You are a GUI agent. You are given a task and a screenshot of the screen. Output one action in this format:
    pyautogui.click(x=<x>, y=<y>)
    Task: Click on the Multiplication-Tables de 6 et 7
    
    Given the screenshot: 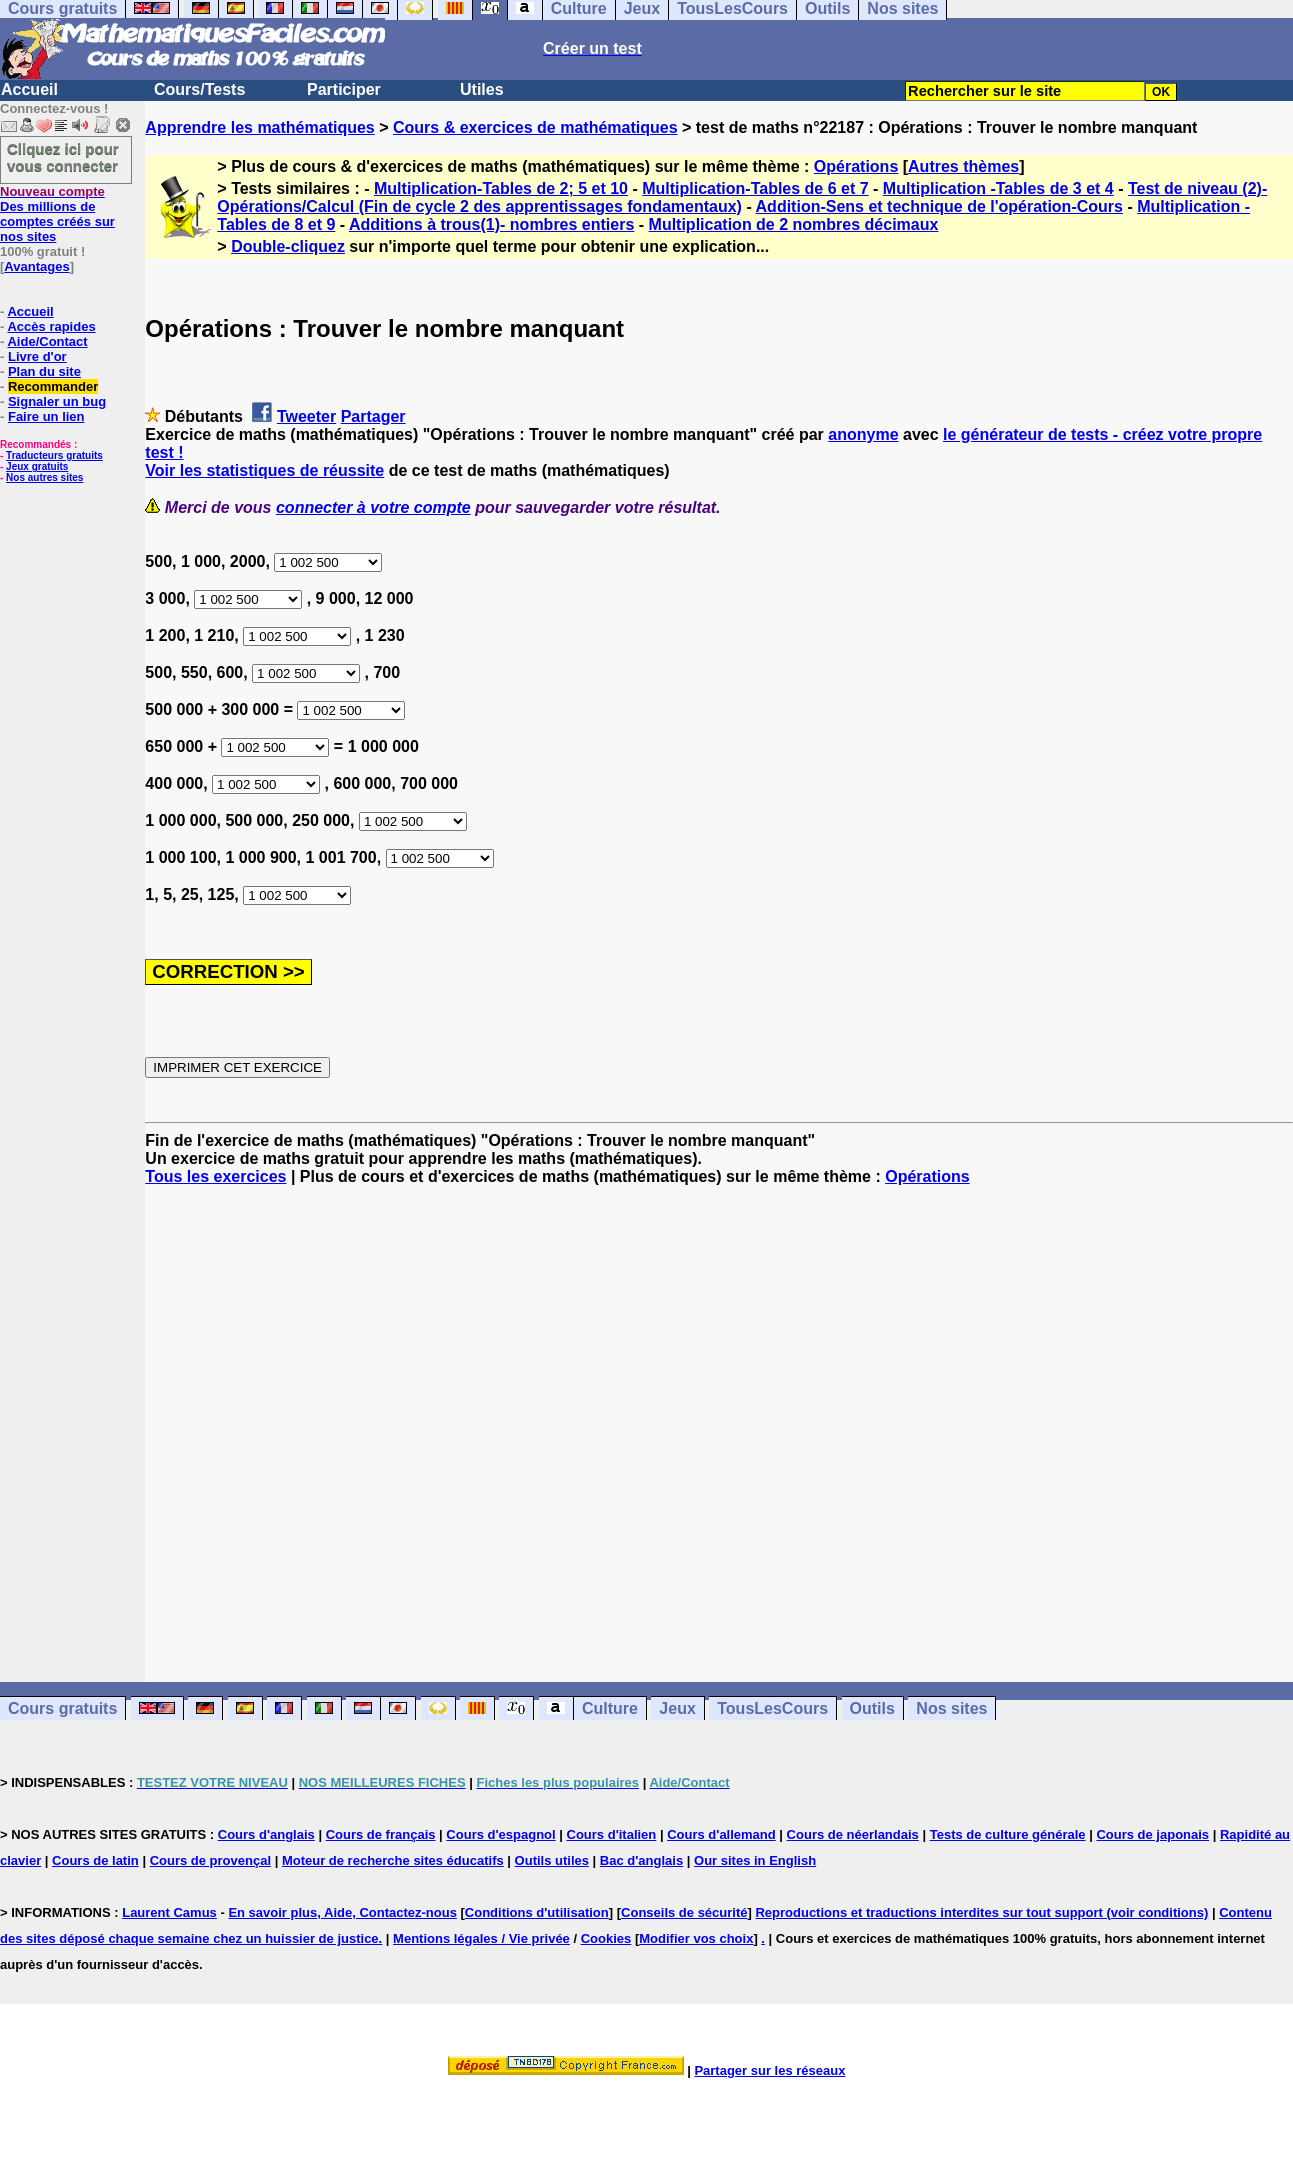 What is the action you would take?
    pyautogui.click(x=755, y=188)
    